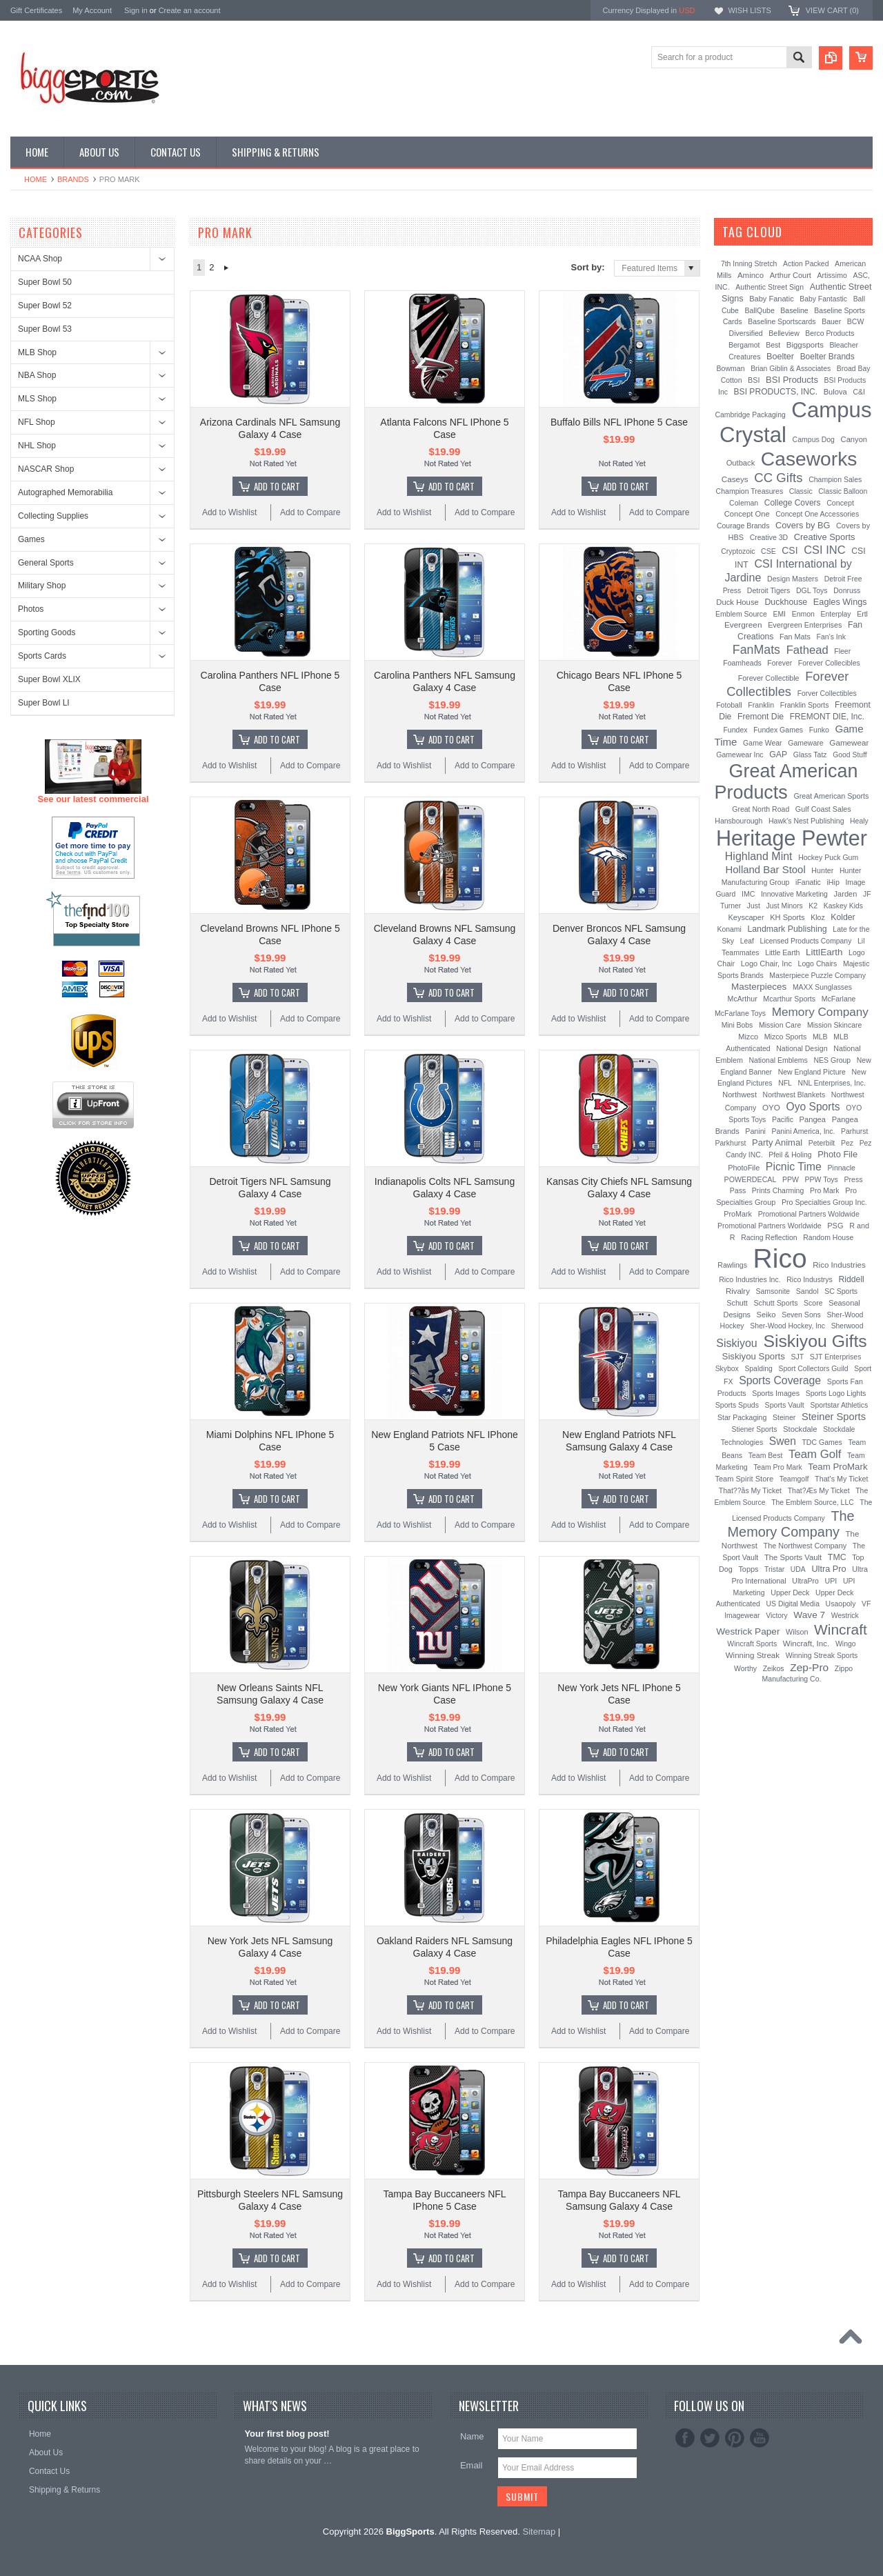 The width and height of the screenshot is (883, 2576). What do you see at coordinates (745, 1668) in the screenshot?
I see `Worthy` at bounding box center [745, 1668].